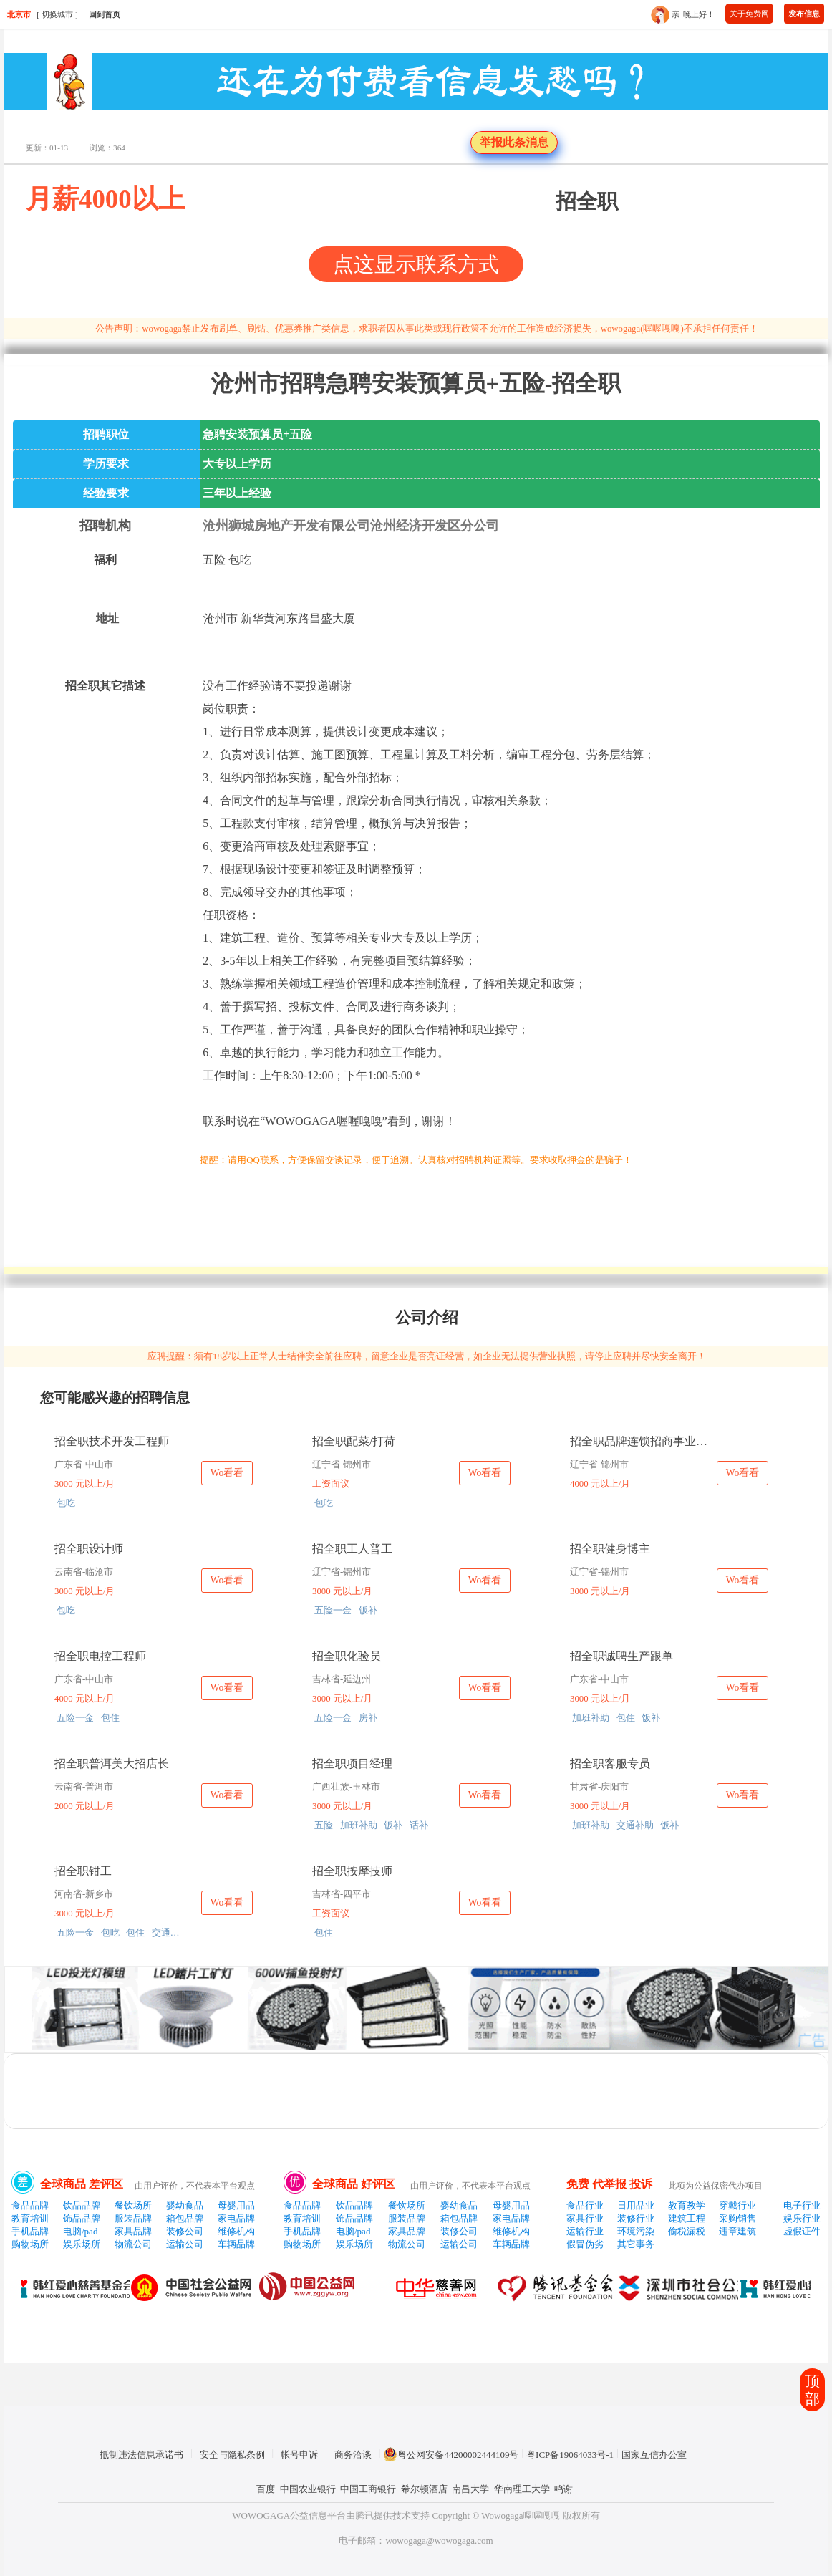 The width and height of the screenshot is (832, 2576). What do you see at coordinates (585, 2218) in the screenshot?
I see `家具行业` at bounding box center [585, 2218].